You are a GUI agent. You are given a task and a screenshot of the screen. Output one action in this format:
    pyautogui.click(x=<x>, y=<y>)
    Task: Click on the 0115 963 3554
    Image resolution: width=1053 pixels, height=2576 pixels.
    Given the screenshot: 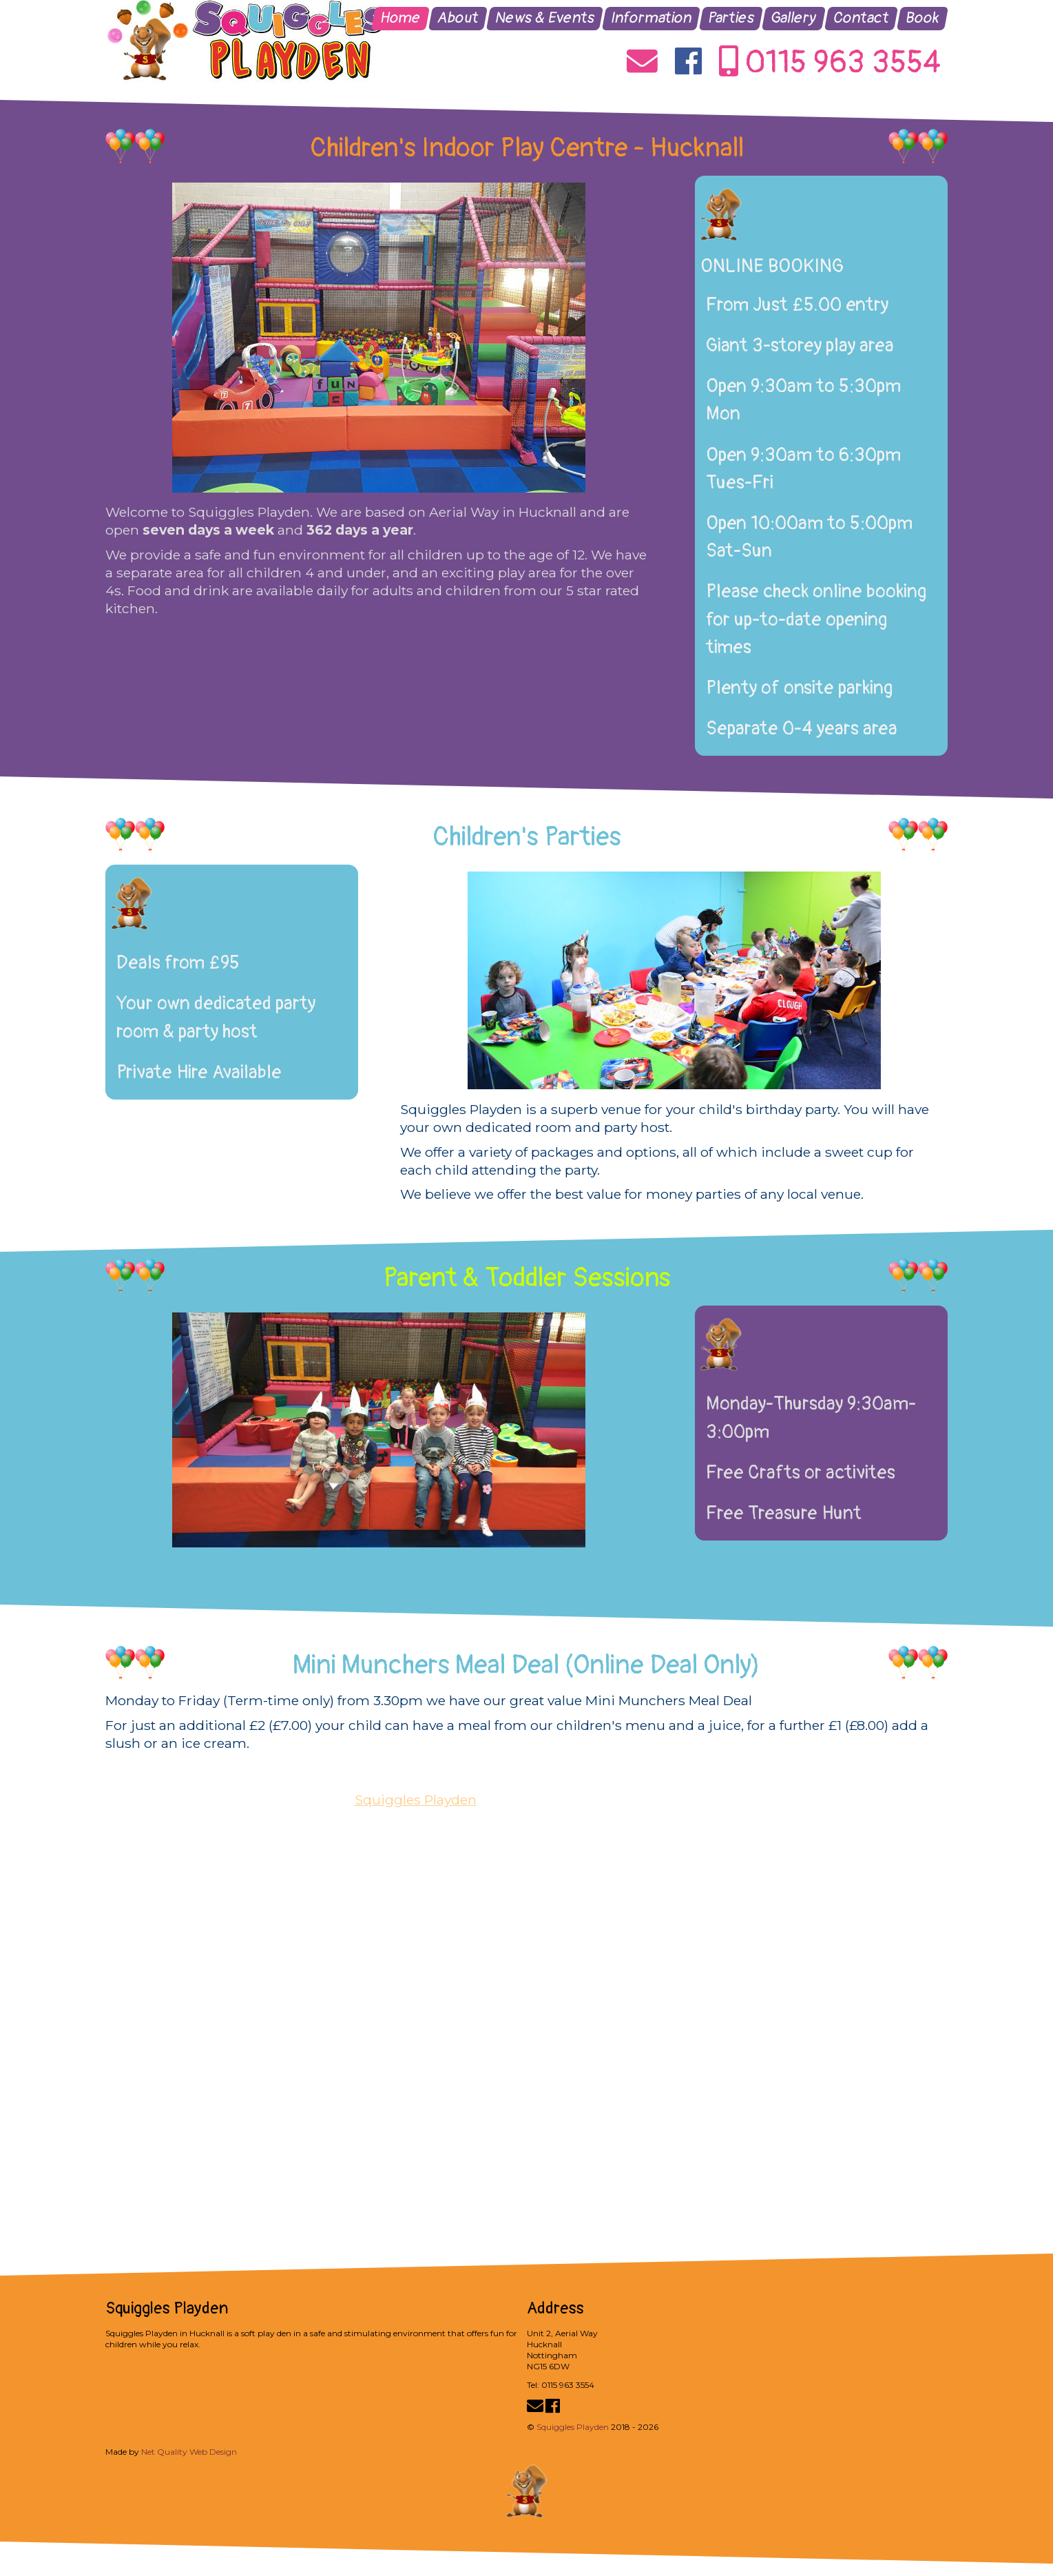 What is the action you would take?
    pyautogui.click(x=830, y=63)
    